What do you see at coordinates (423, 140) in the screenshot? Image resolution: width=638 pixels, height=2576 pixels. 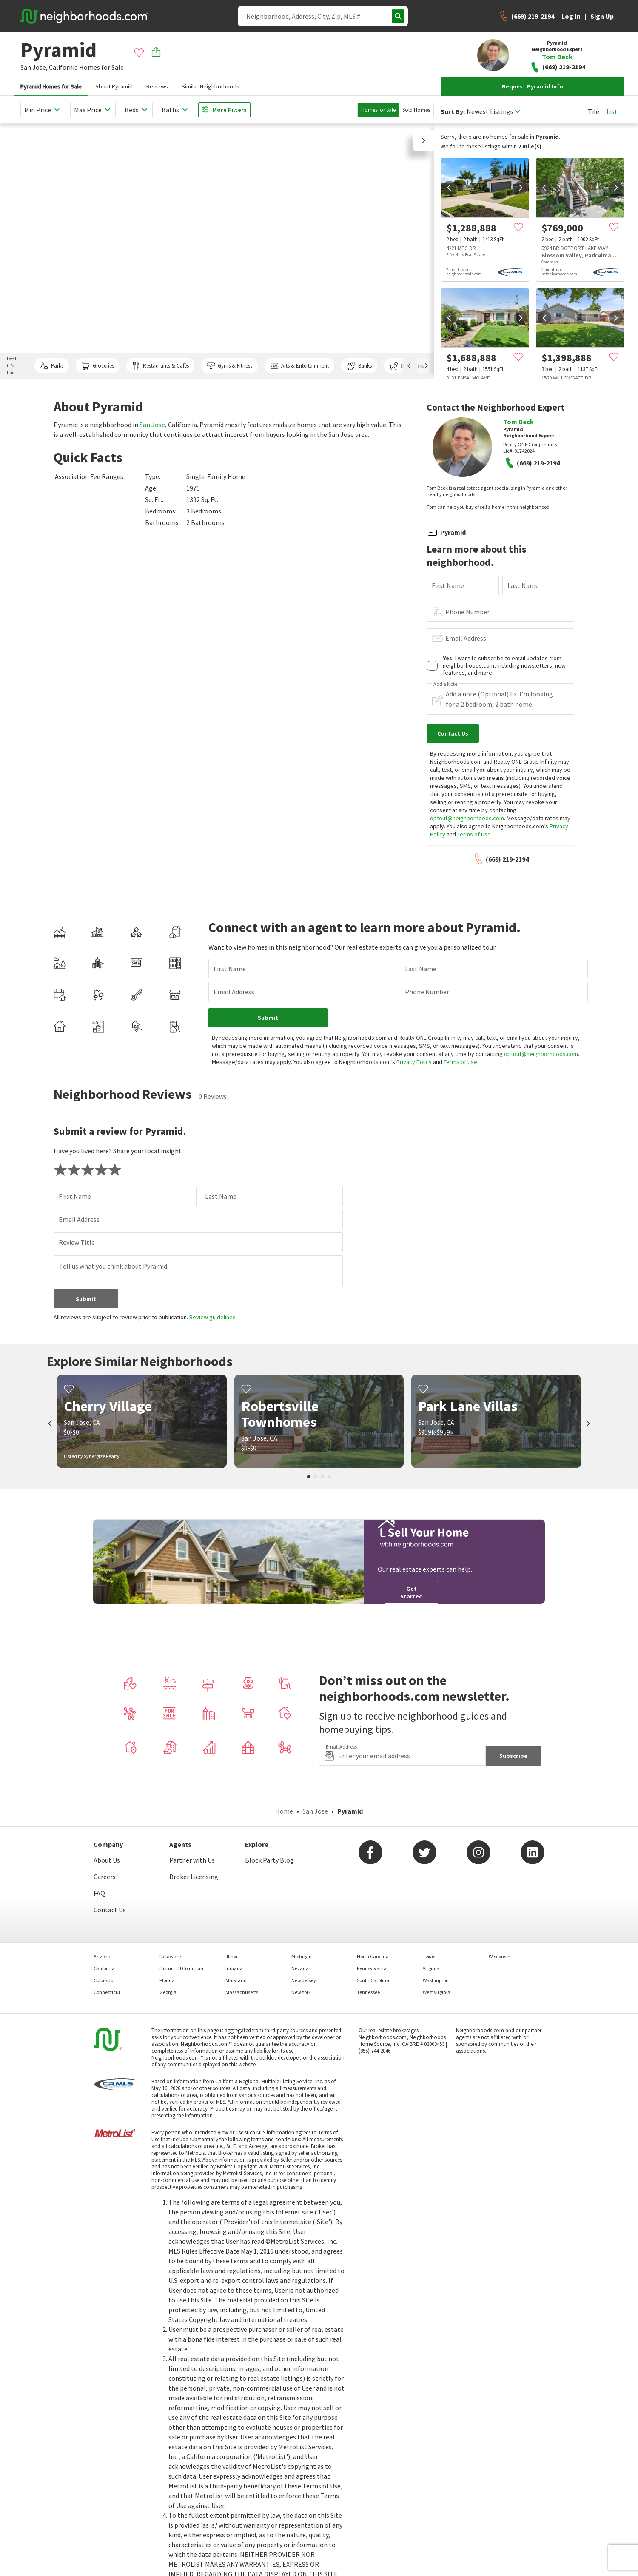 I see `[button]` at bounding box center [423, 140].